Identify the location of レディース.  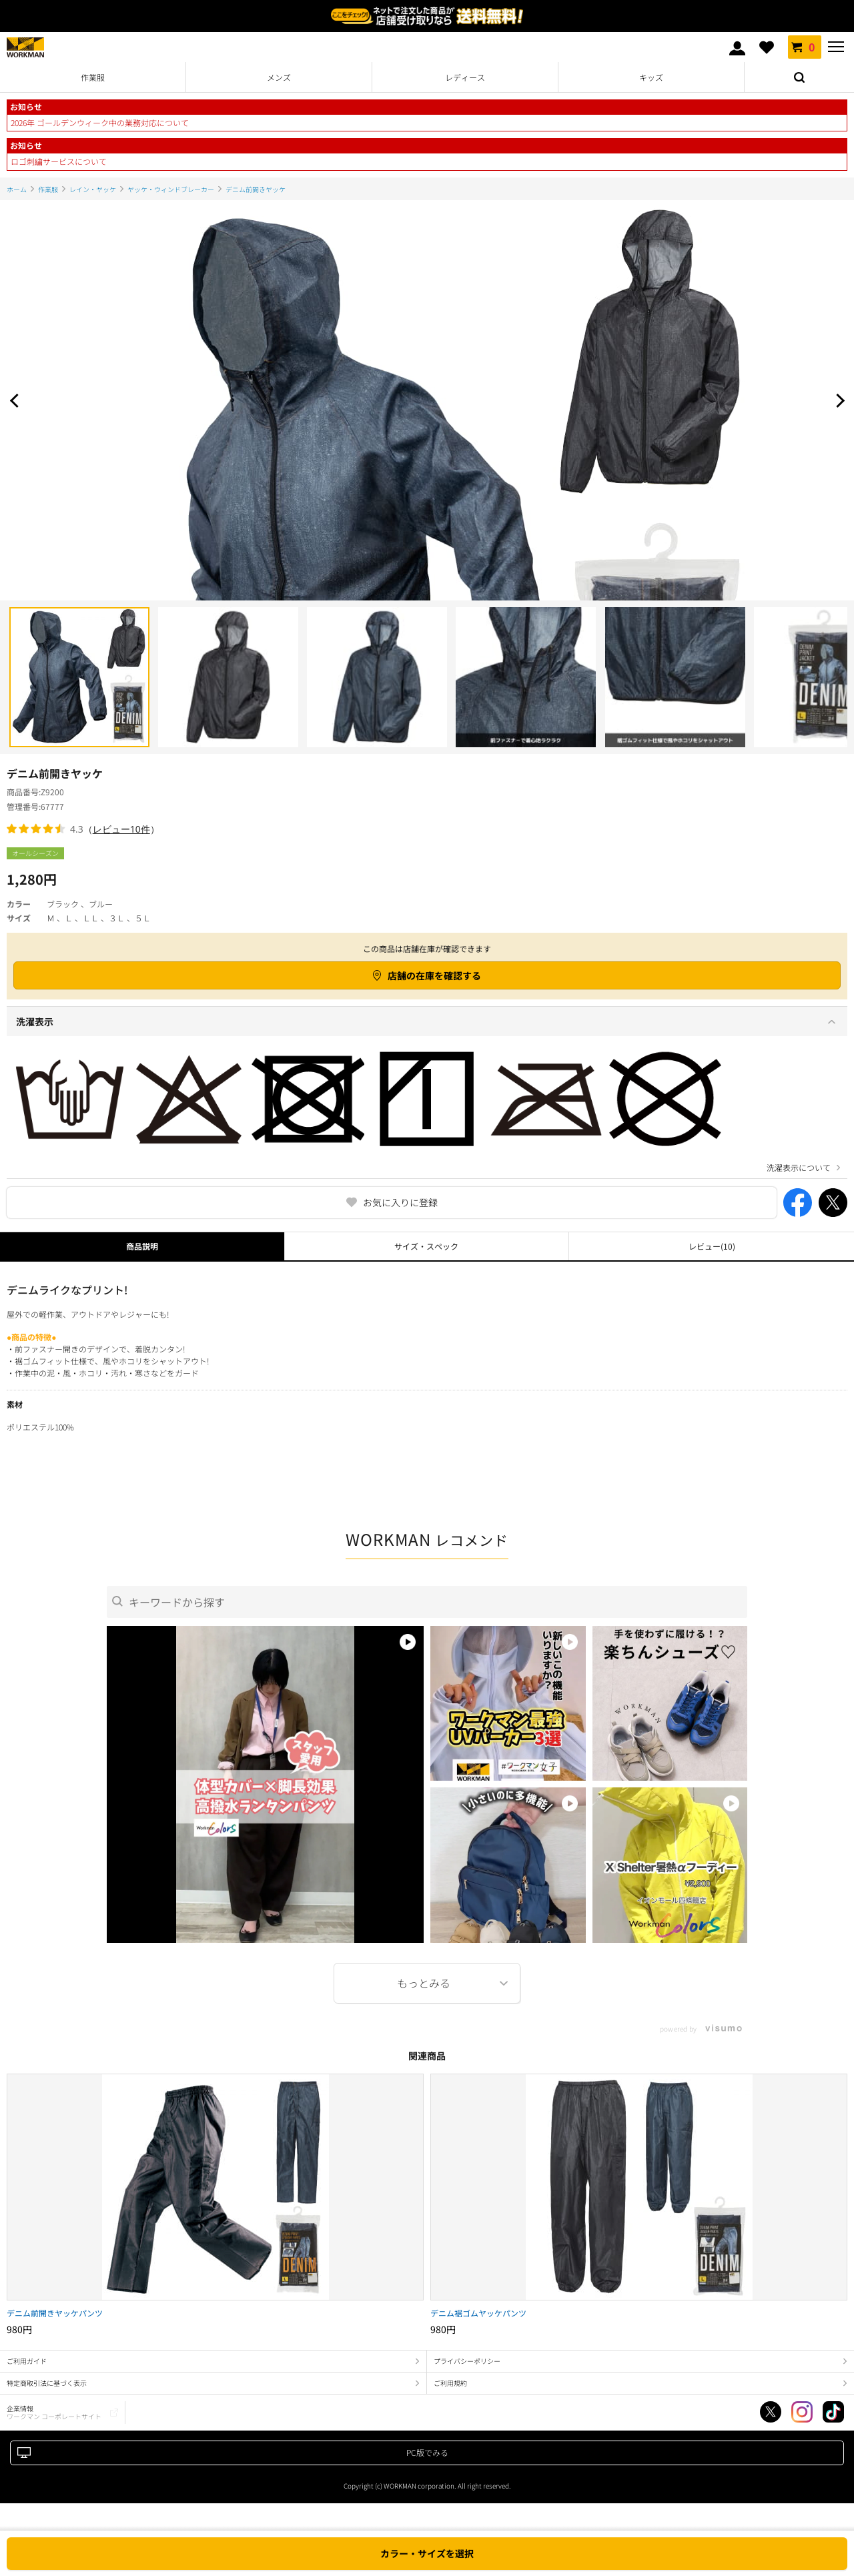
(465, 77).